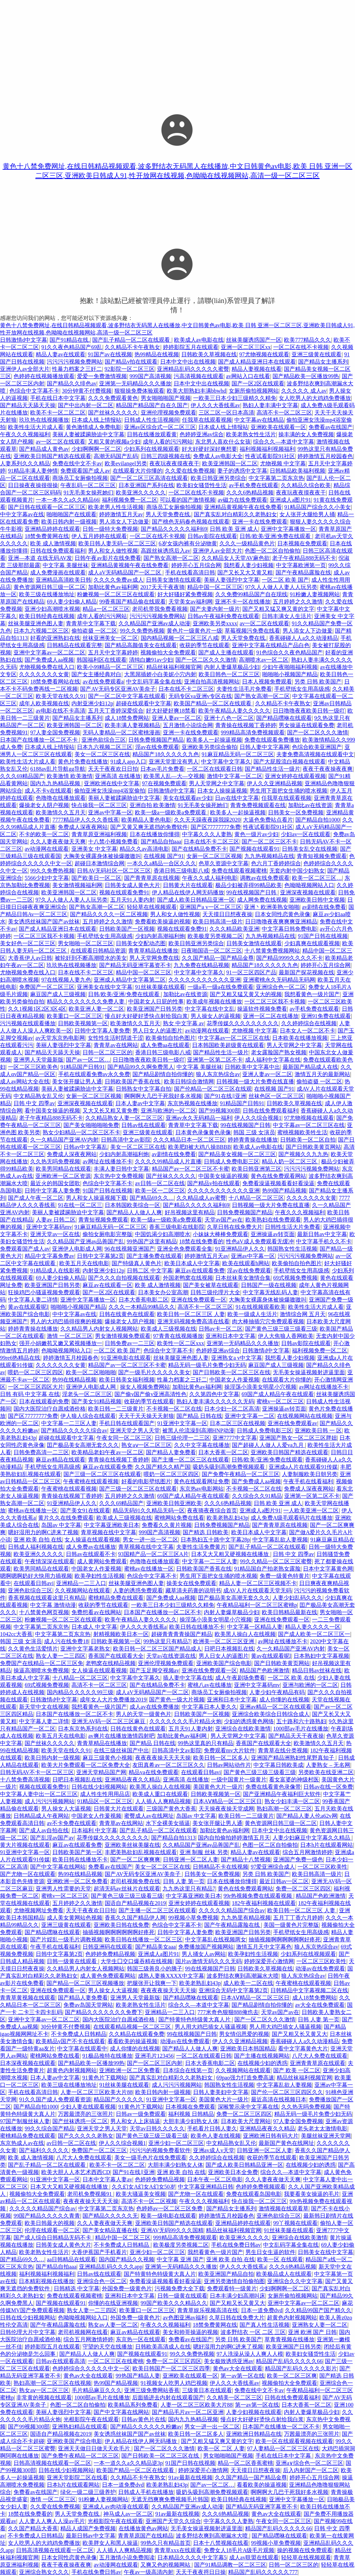 This screenshot has width=355, height=2576. What do you see at coordinates (190, 1212) in the screenshot?
I see `好吊视频这里有精品` at bounding box center [190, 1212].